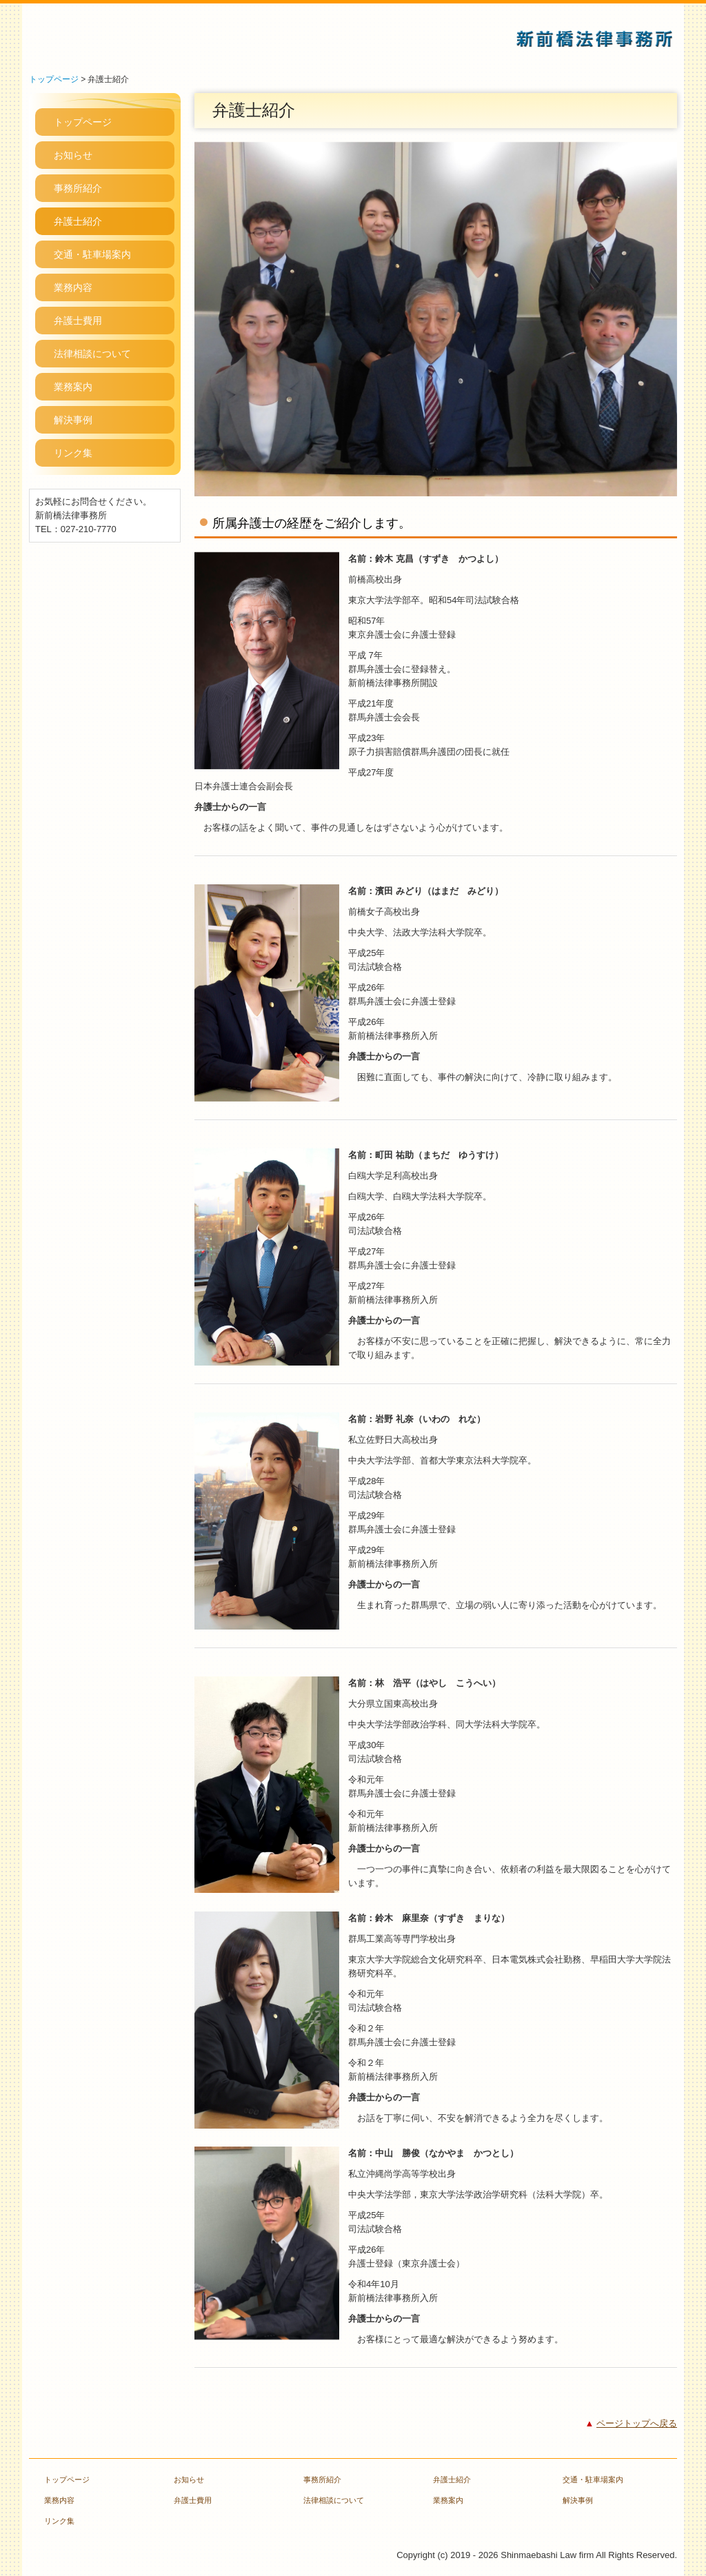 The width and height of the screenshot is (706, 2576). I want to click on 業務案内, so click(73, 386).